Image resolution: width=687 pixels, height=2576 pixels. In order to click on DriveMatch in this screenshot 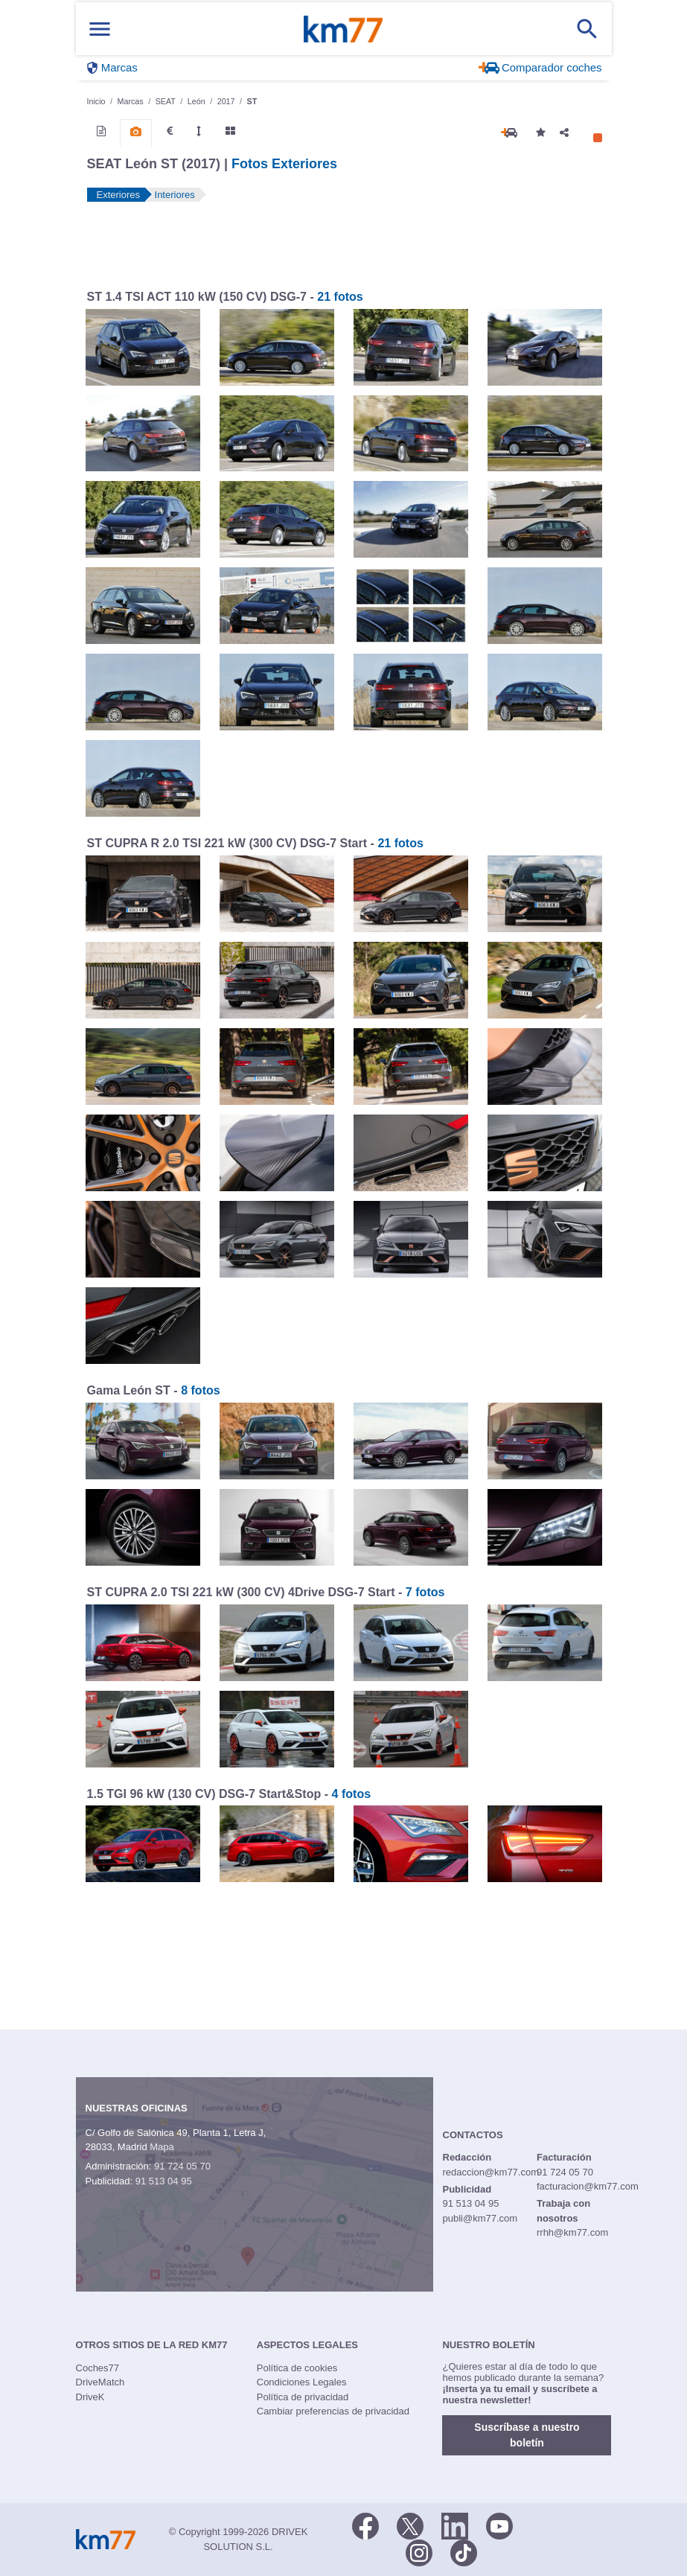, I will do `click(100, 2382)`.